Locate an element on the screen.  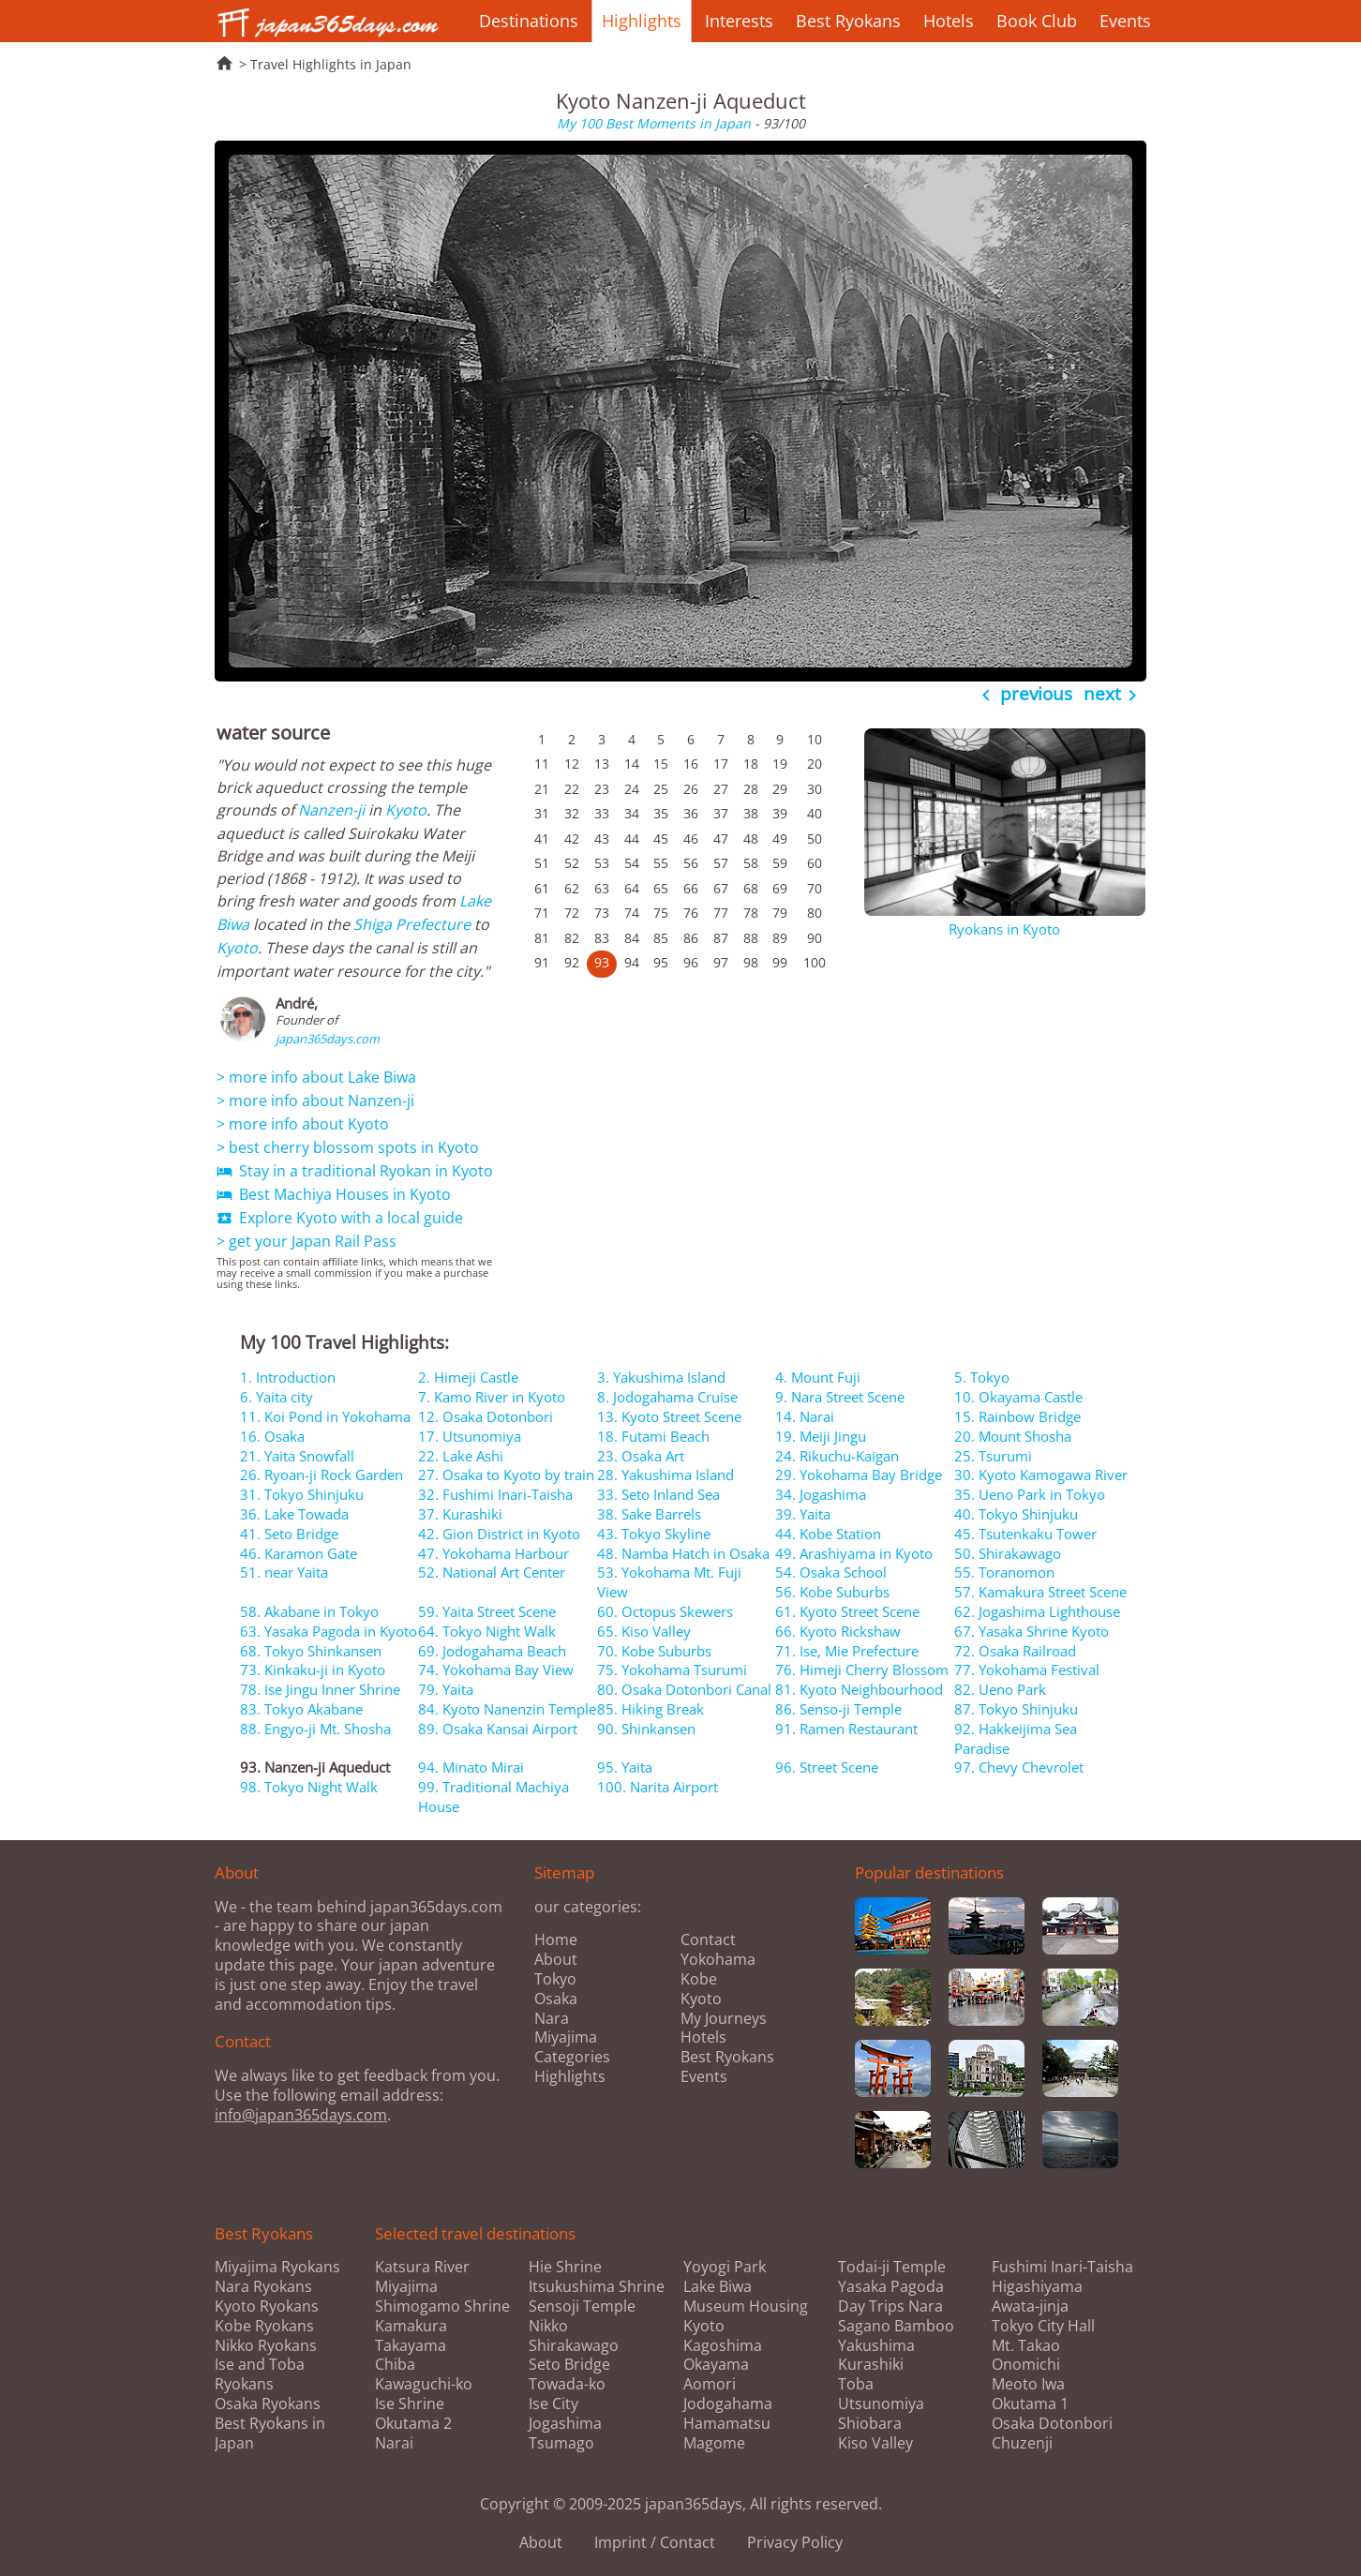
Shiobara is located at coordinates (870, 2424).